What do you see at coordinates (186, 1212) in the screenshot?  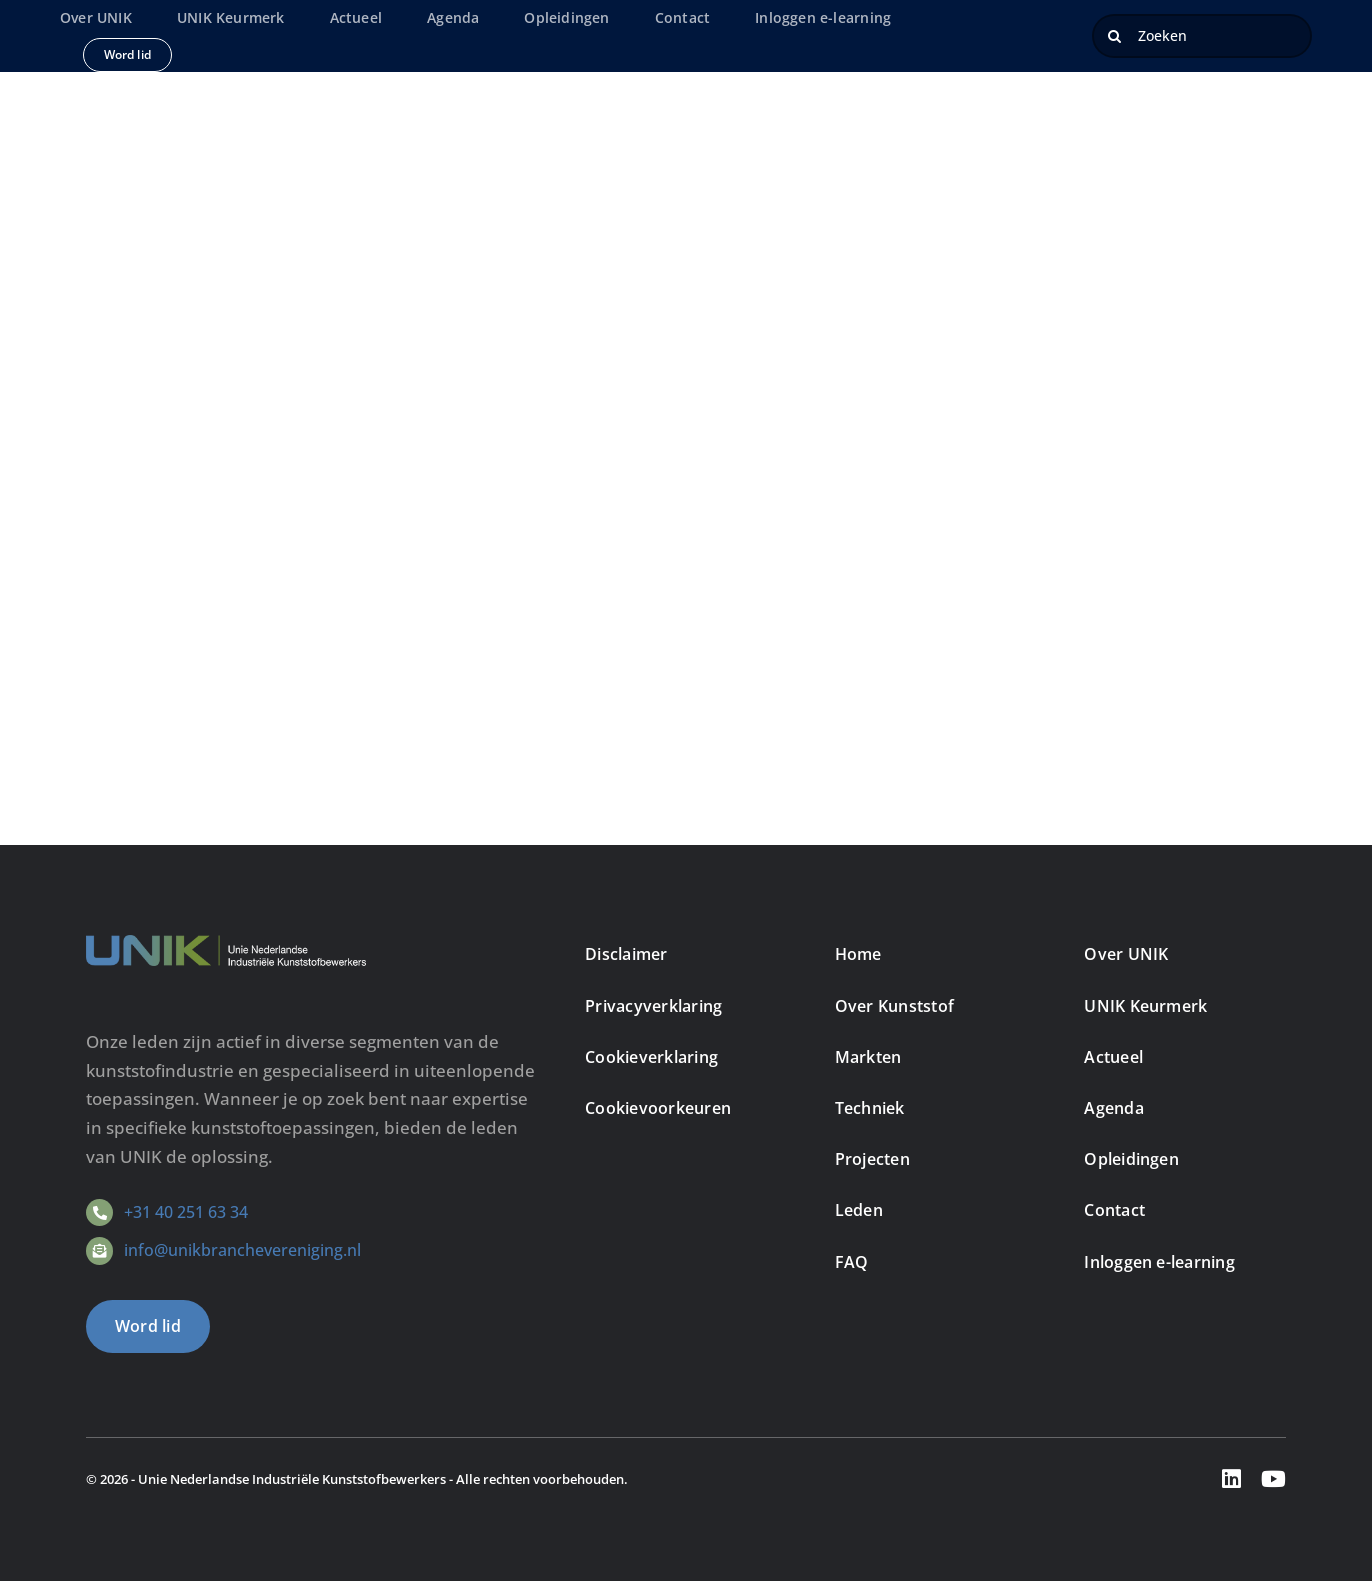 I see `+31 40 251 63 34` at bounding box center [186, 1212].